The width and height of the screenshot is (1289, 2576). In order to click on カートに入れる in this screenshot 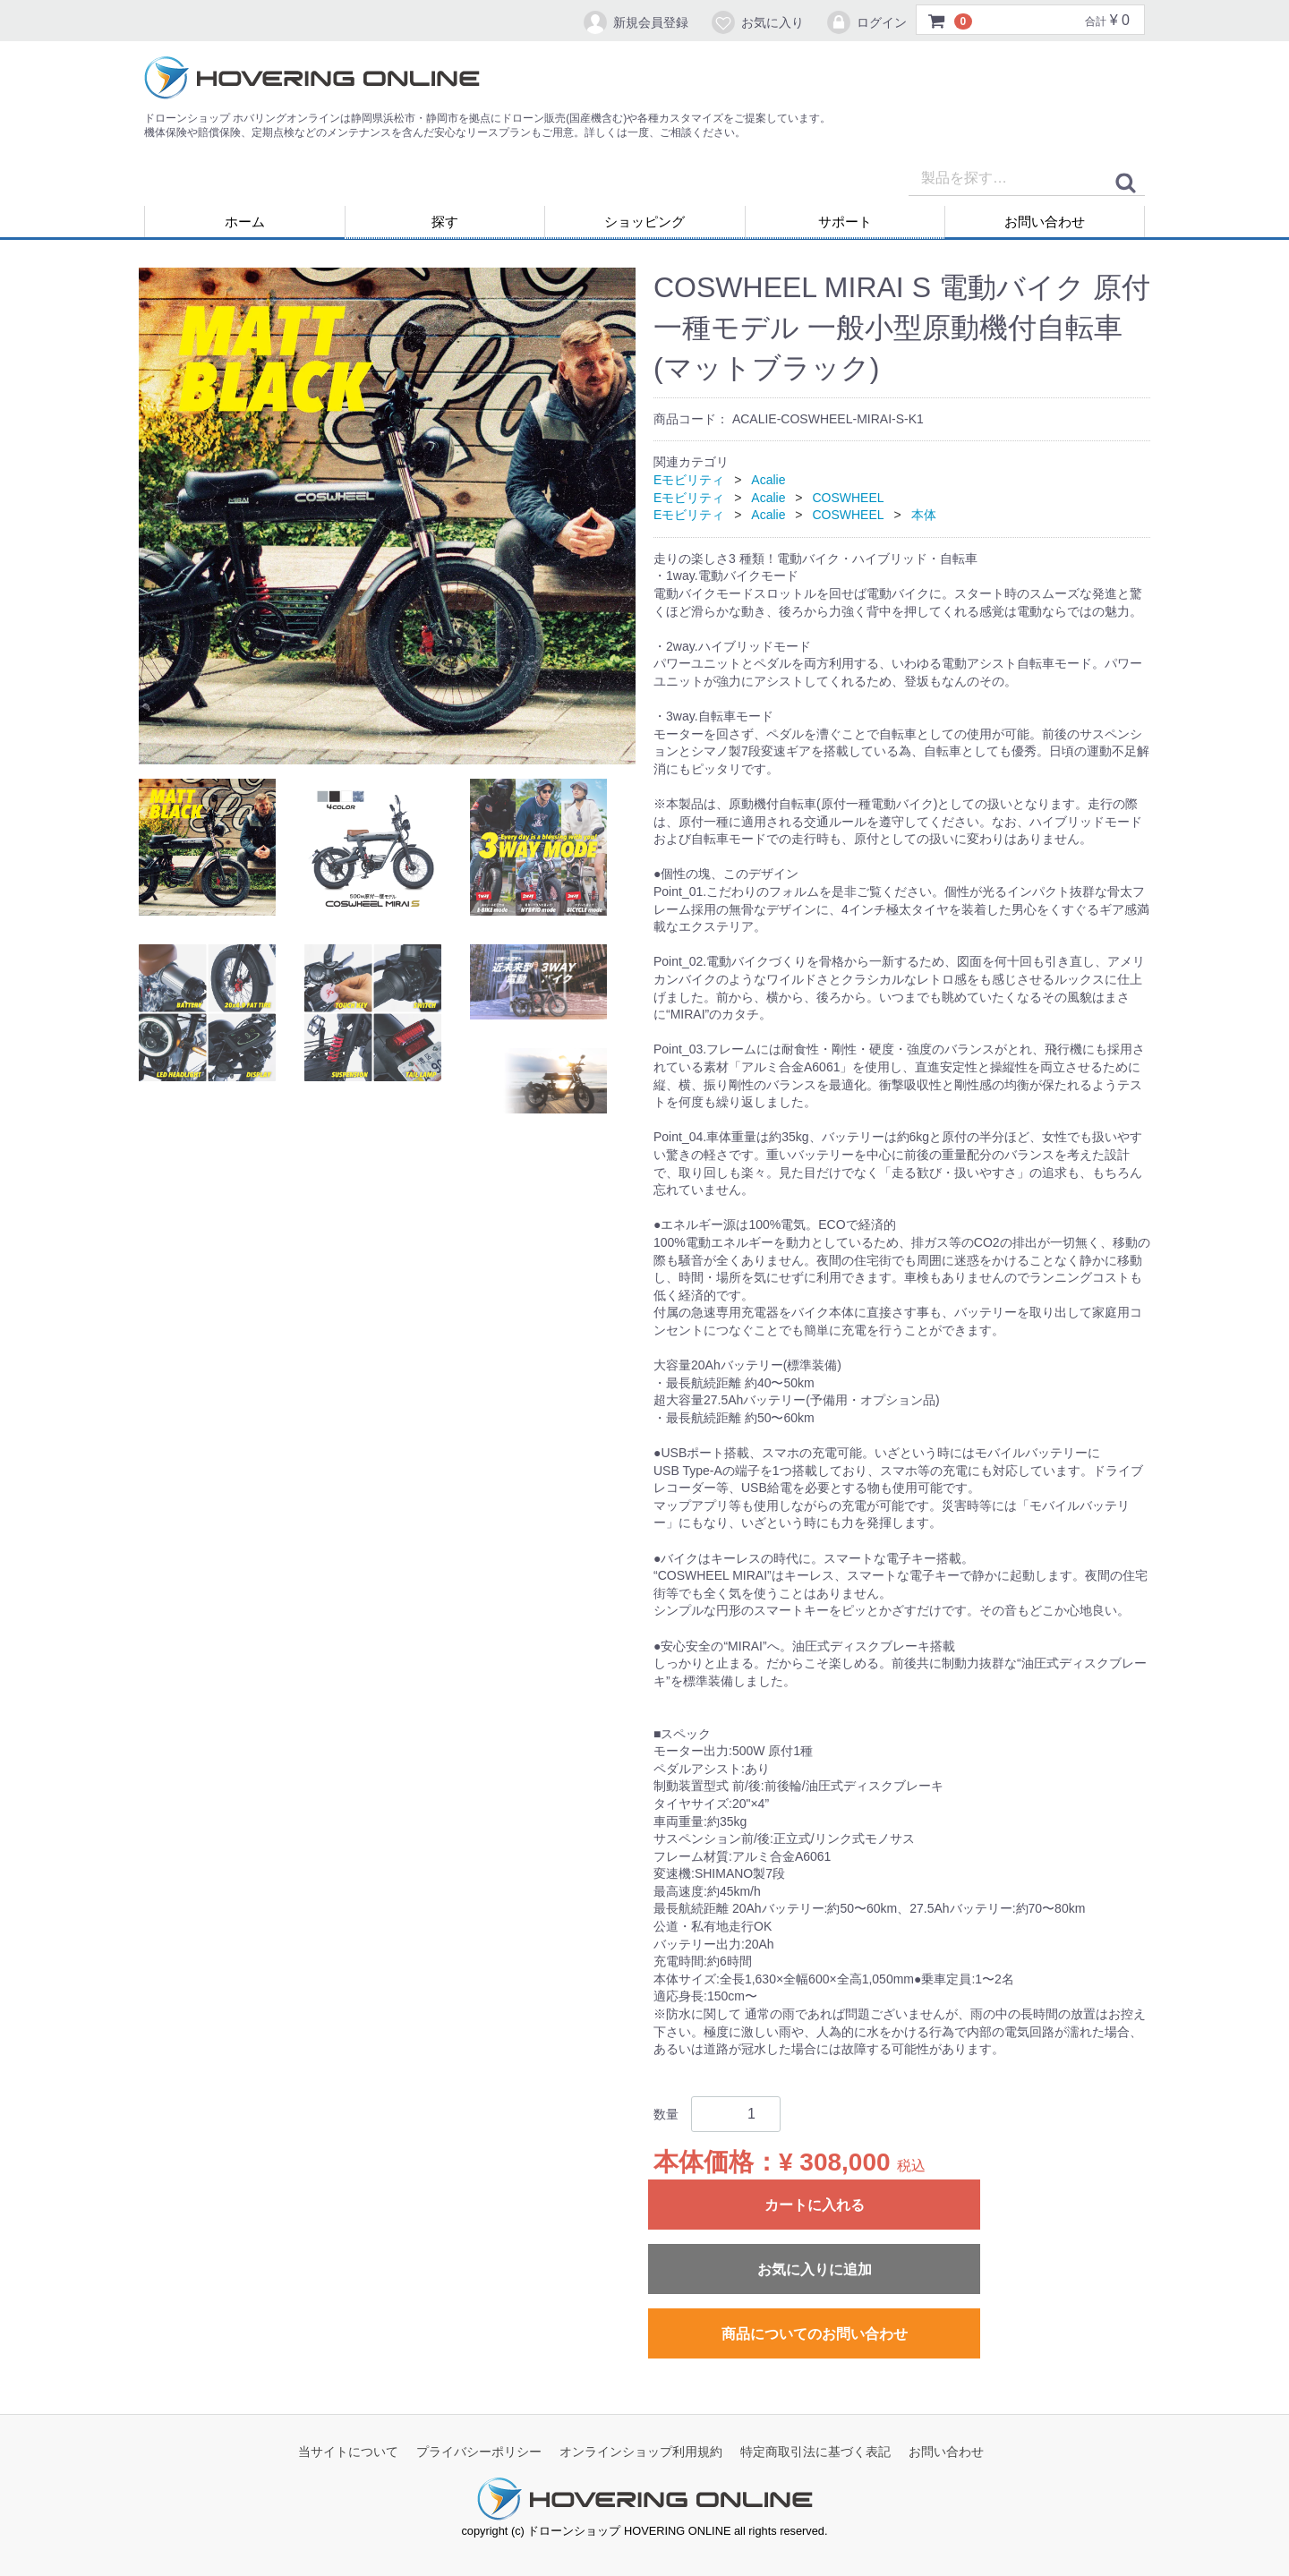, I will do `click(814, 2205)`.